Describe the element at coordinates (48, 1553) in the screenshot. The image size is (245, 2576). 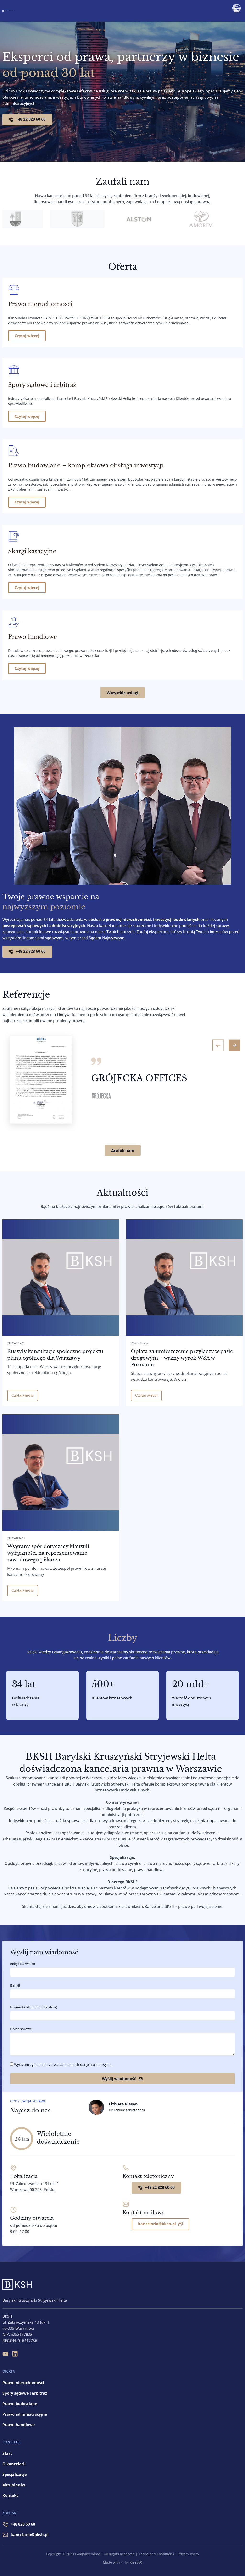
I see `Wygrany spór dotyczący klauzuli wyłączności na reprezentowanie zawodowego piłkarza` at that location.